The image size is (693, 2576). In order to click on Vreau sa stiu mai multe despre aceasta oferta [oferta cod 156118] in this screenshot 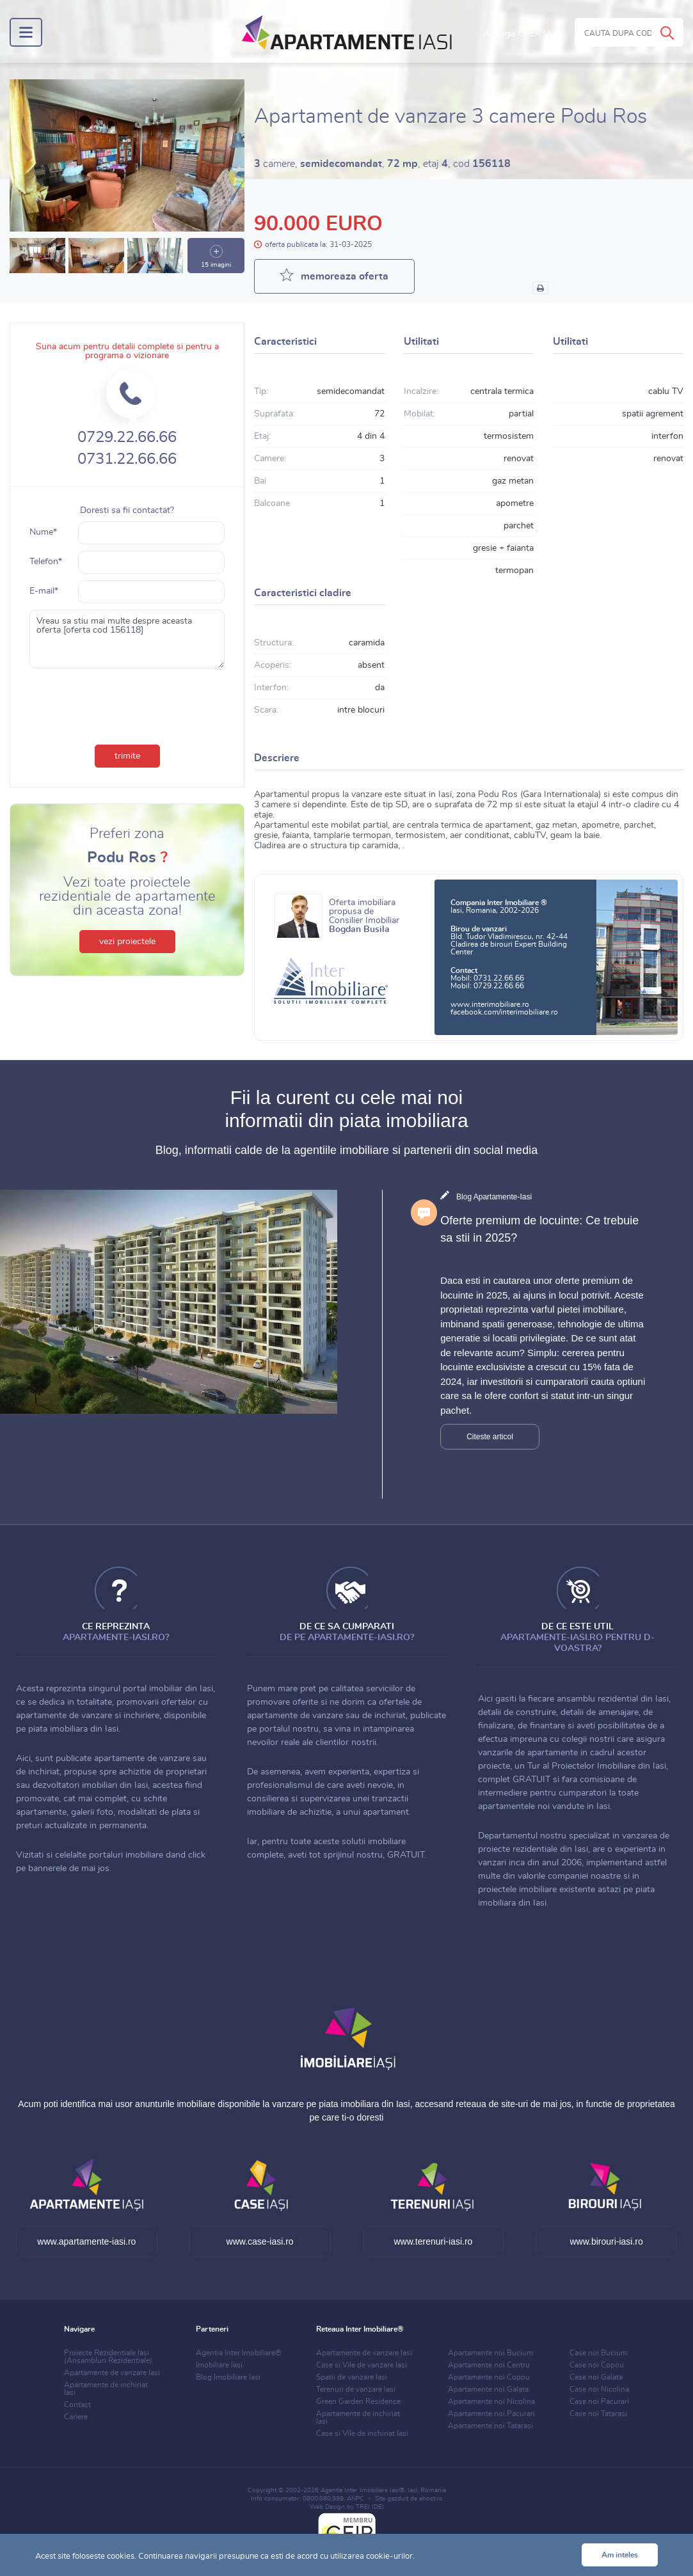, I will do `click(127, 639)`.